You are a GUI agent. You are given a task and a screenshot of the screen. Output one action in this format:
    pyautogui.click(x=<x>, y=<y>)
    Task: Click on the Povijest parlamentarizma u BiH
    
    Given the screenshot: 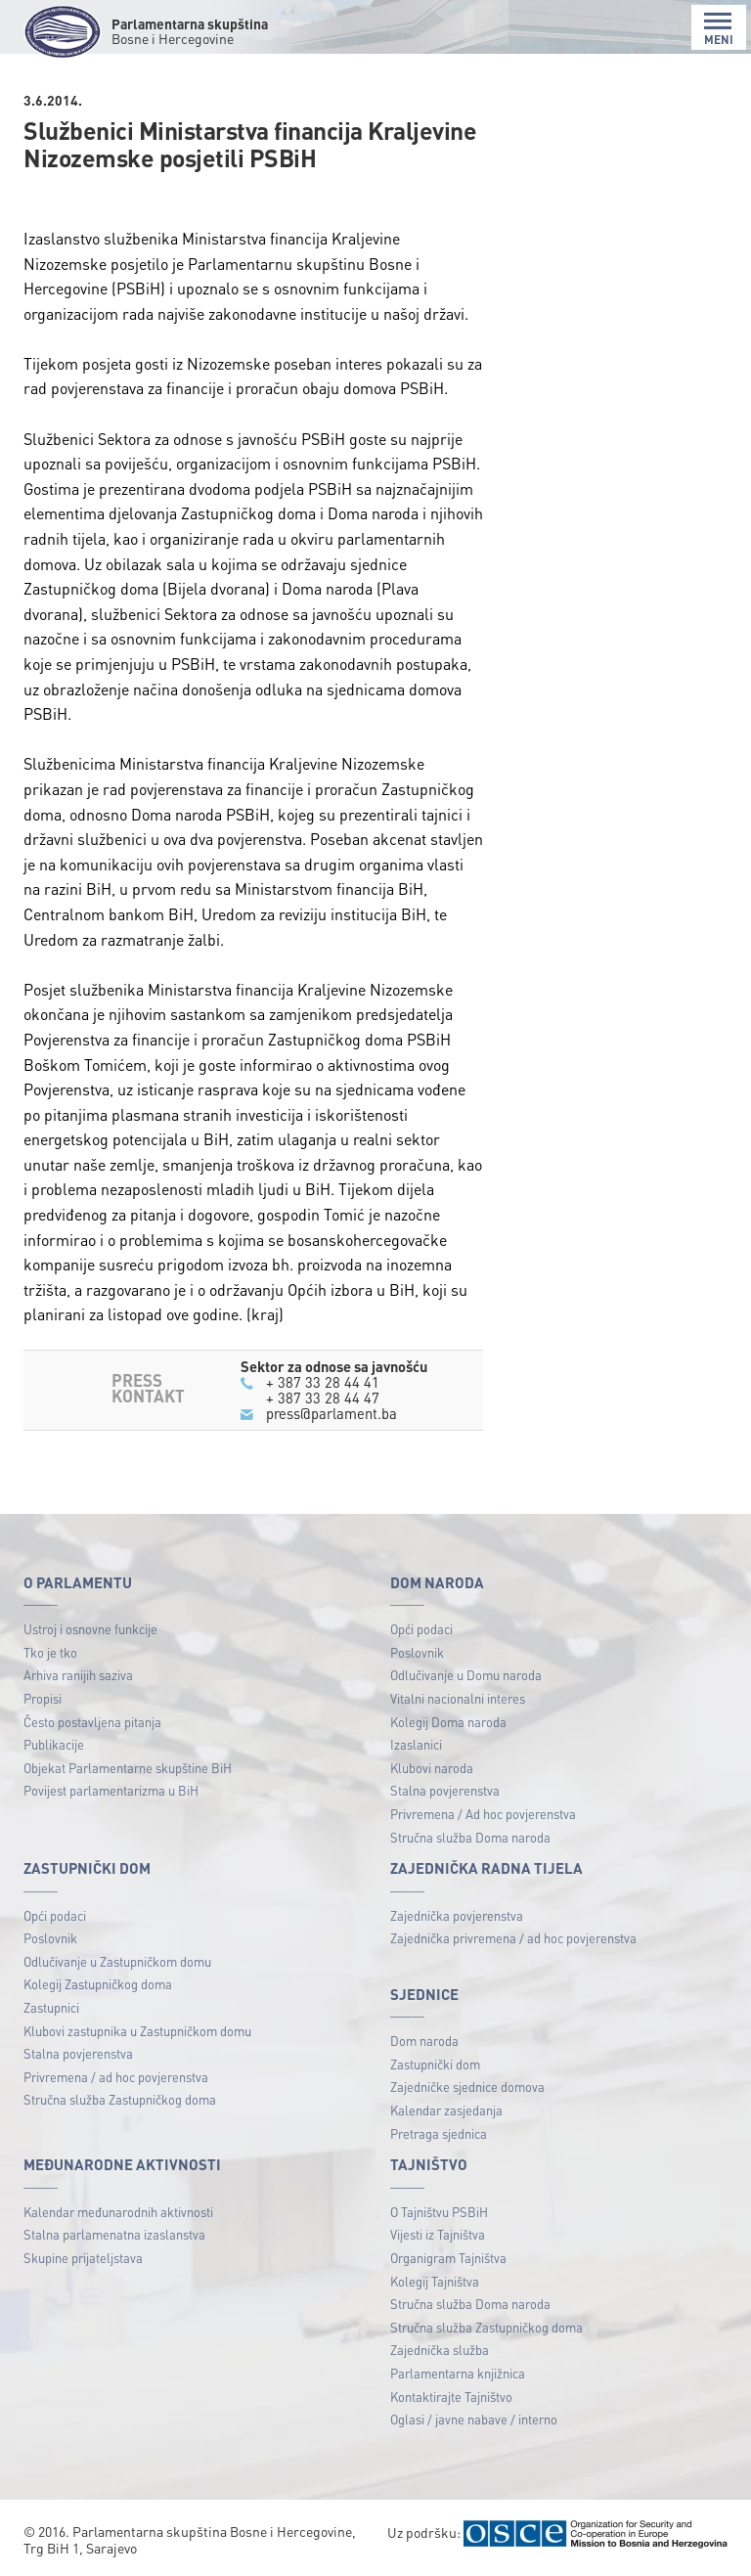 What is the action you would take?
    pyautogui.click(x=111, y=1790)
    